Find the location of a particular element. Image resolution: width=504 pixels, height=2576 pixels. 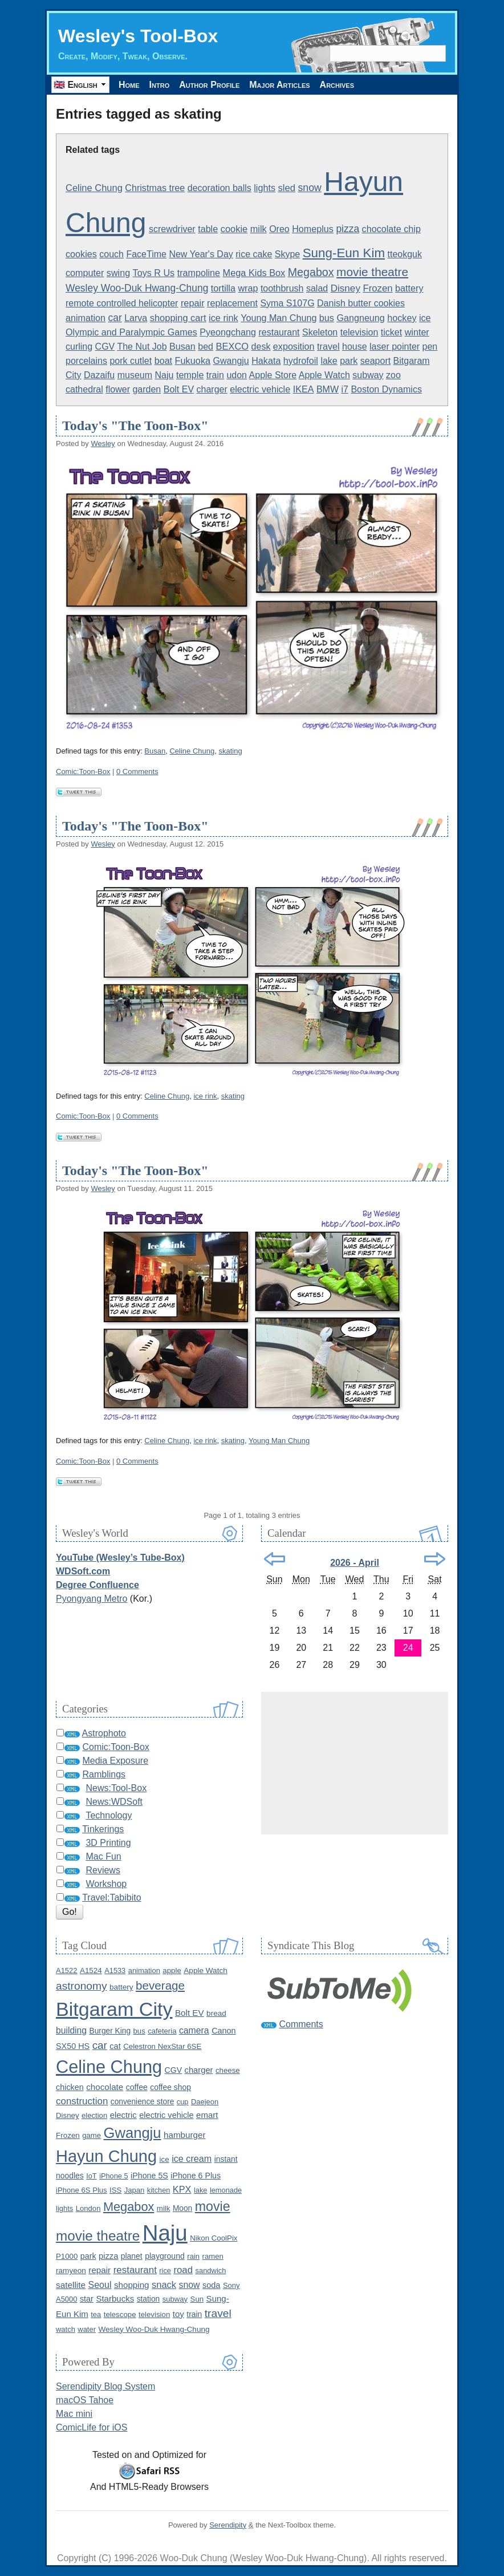

New Year's Day is located at coordinates (201, 254).